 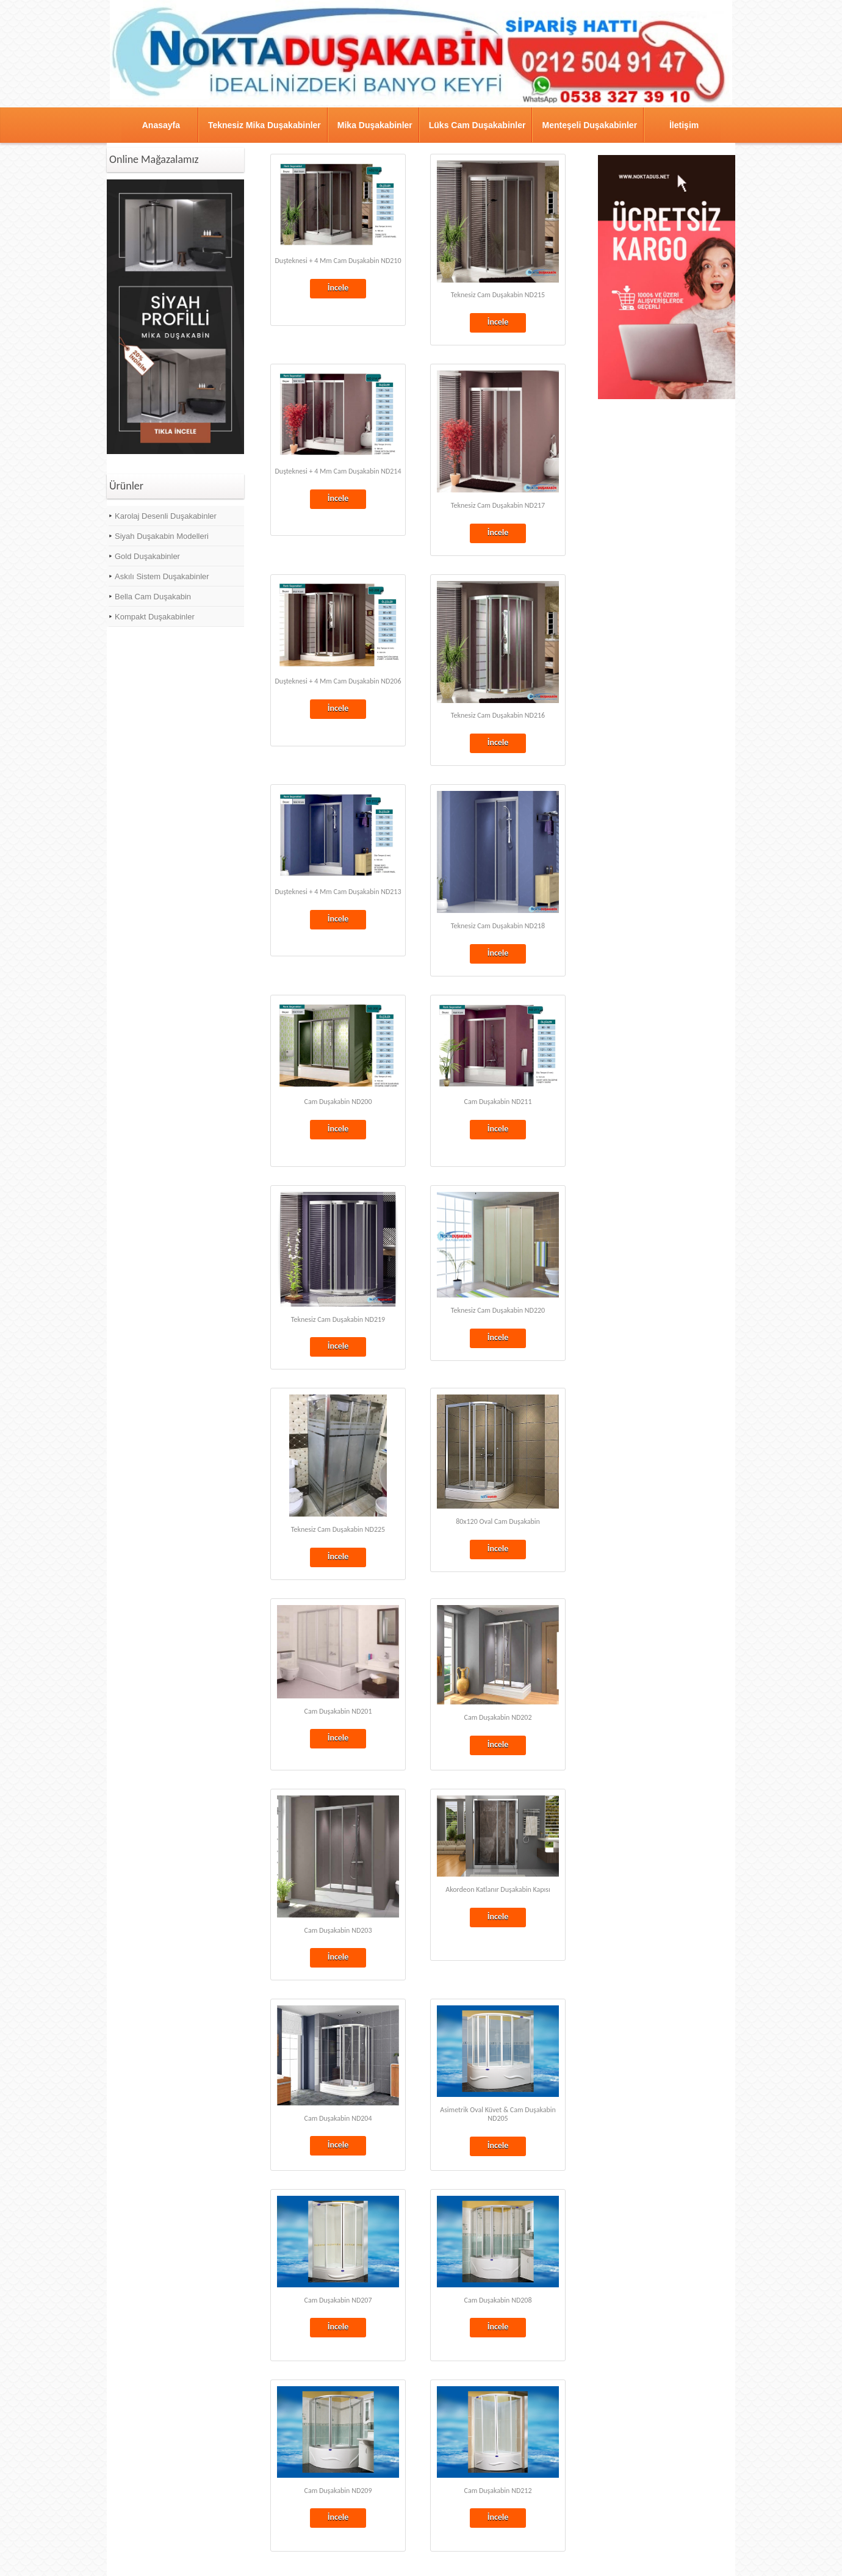 What do you see at coordinates (338, 681) in the screenshot?
I see `Duşteknesi + 4 Mm Cam Duşakabin ND206` at bounding box center [338, 681].